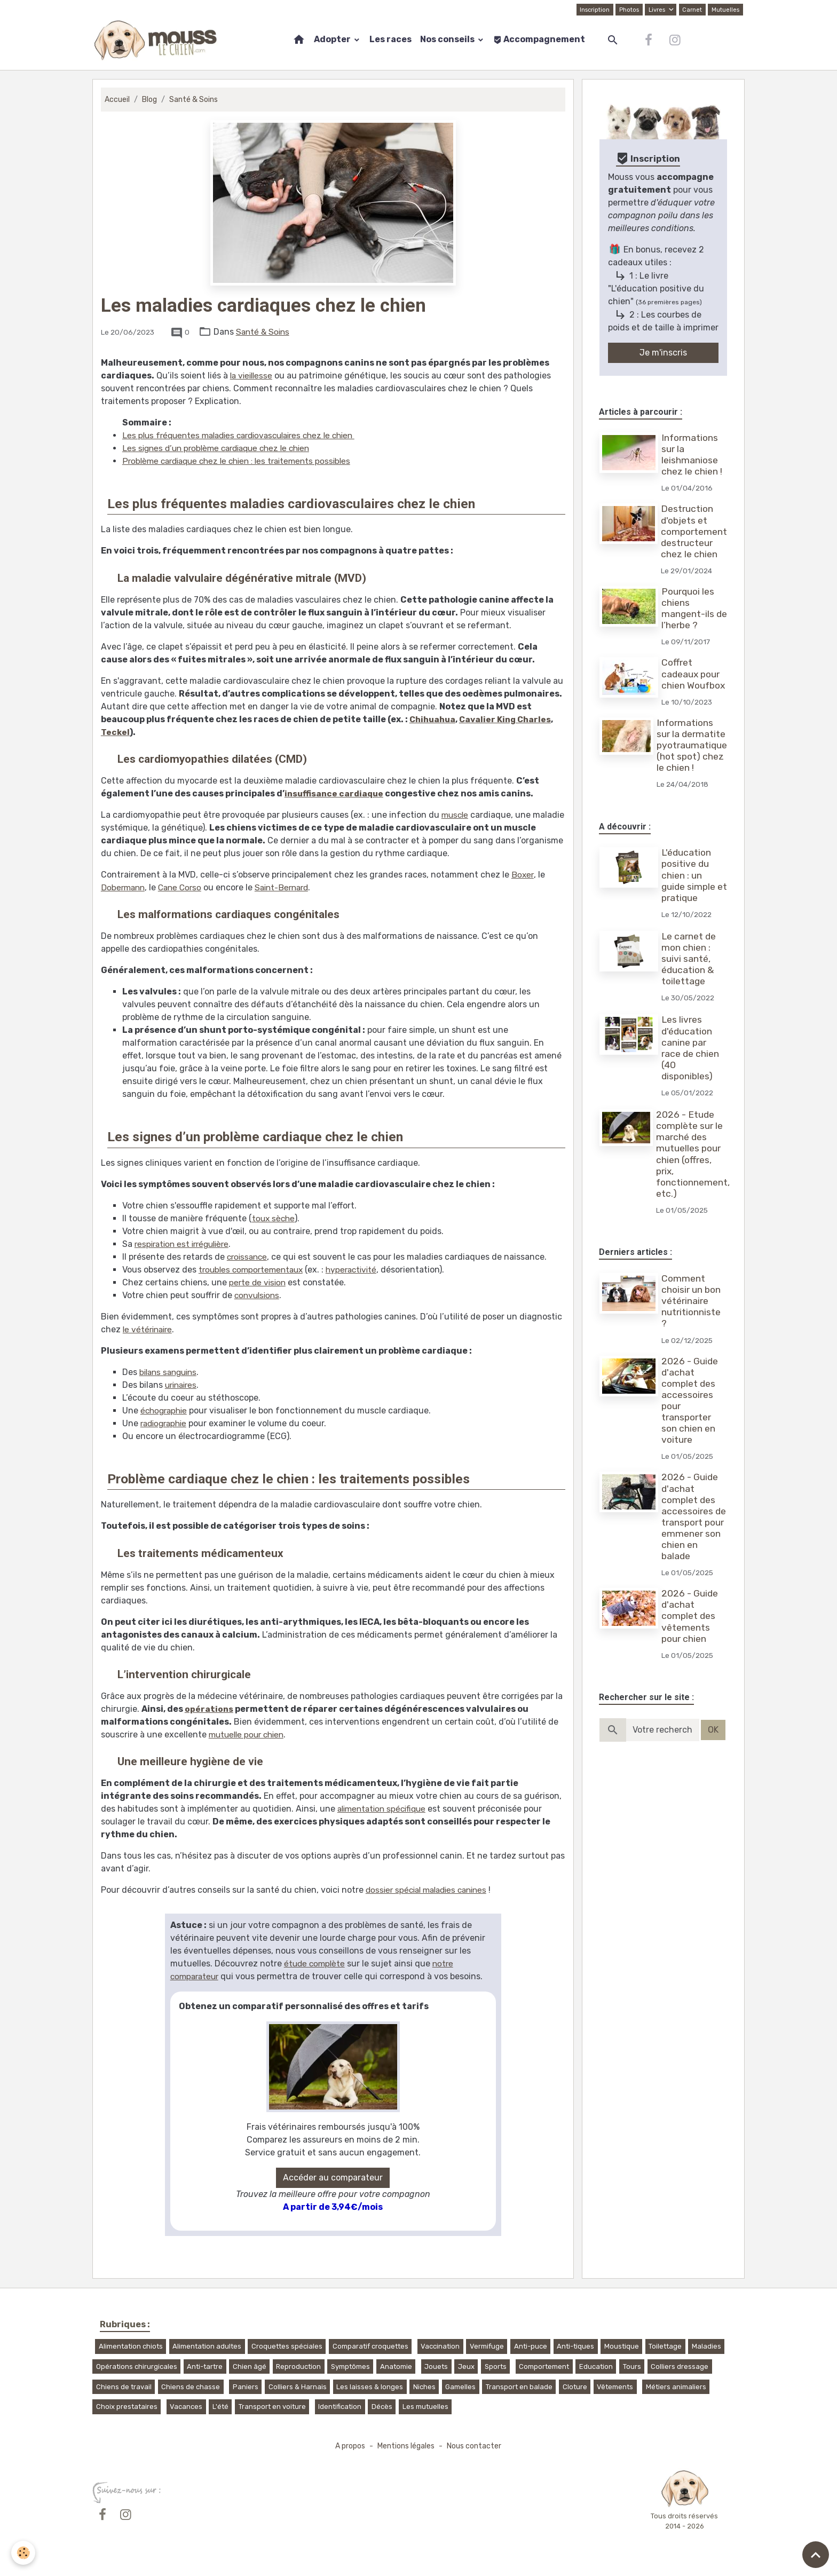  I want to click on Chiens de travail, so click(124, 2387).